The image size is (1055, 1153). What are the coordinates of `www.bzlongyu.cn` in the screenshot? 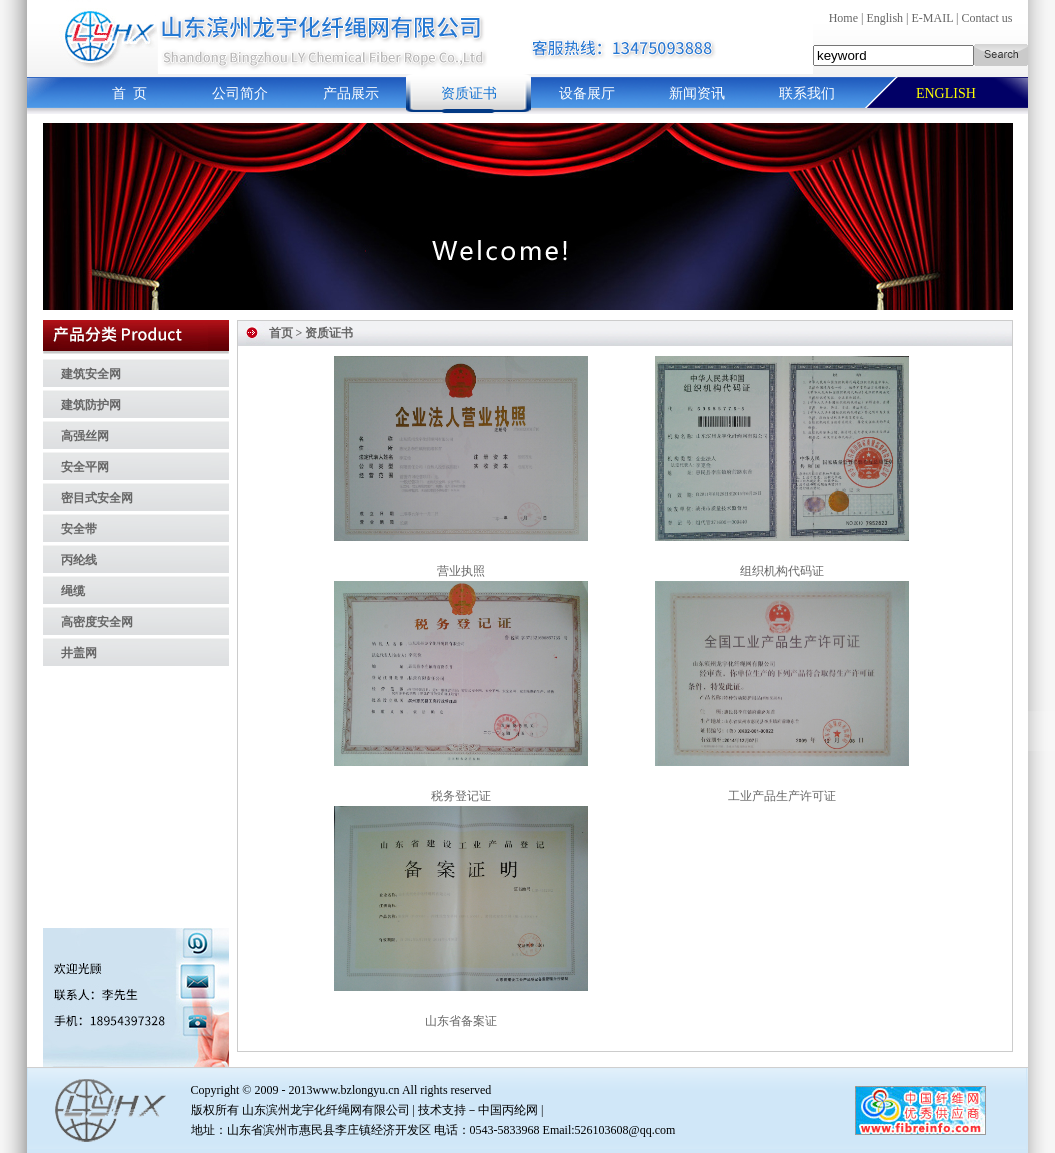 It's located at (355, 1090).